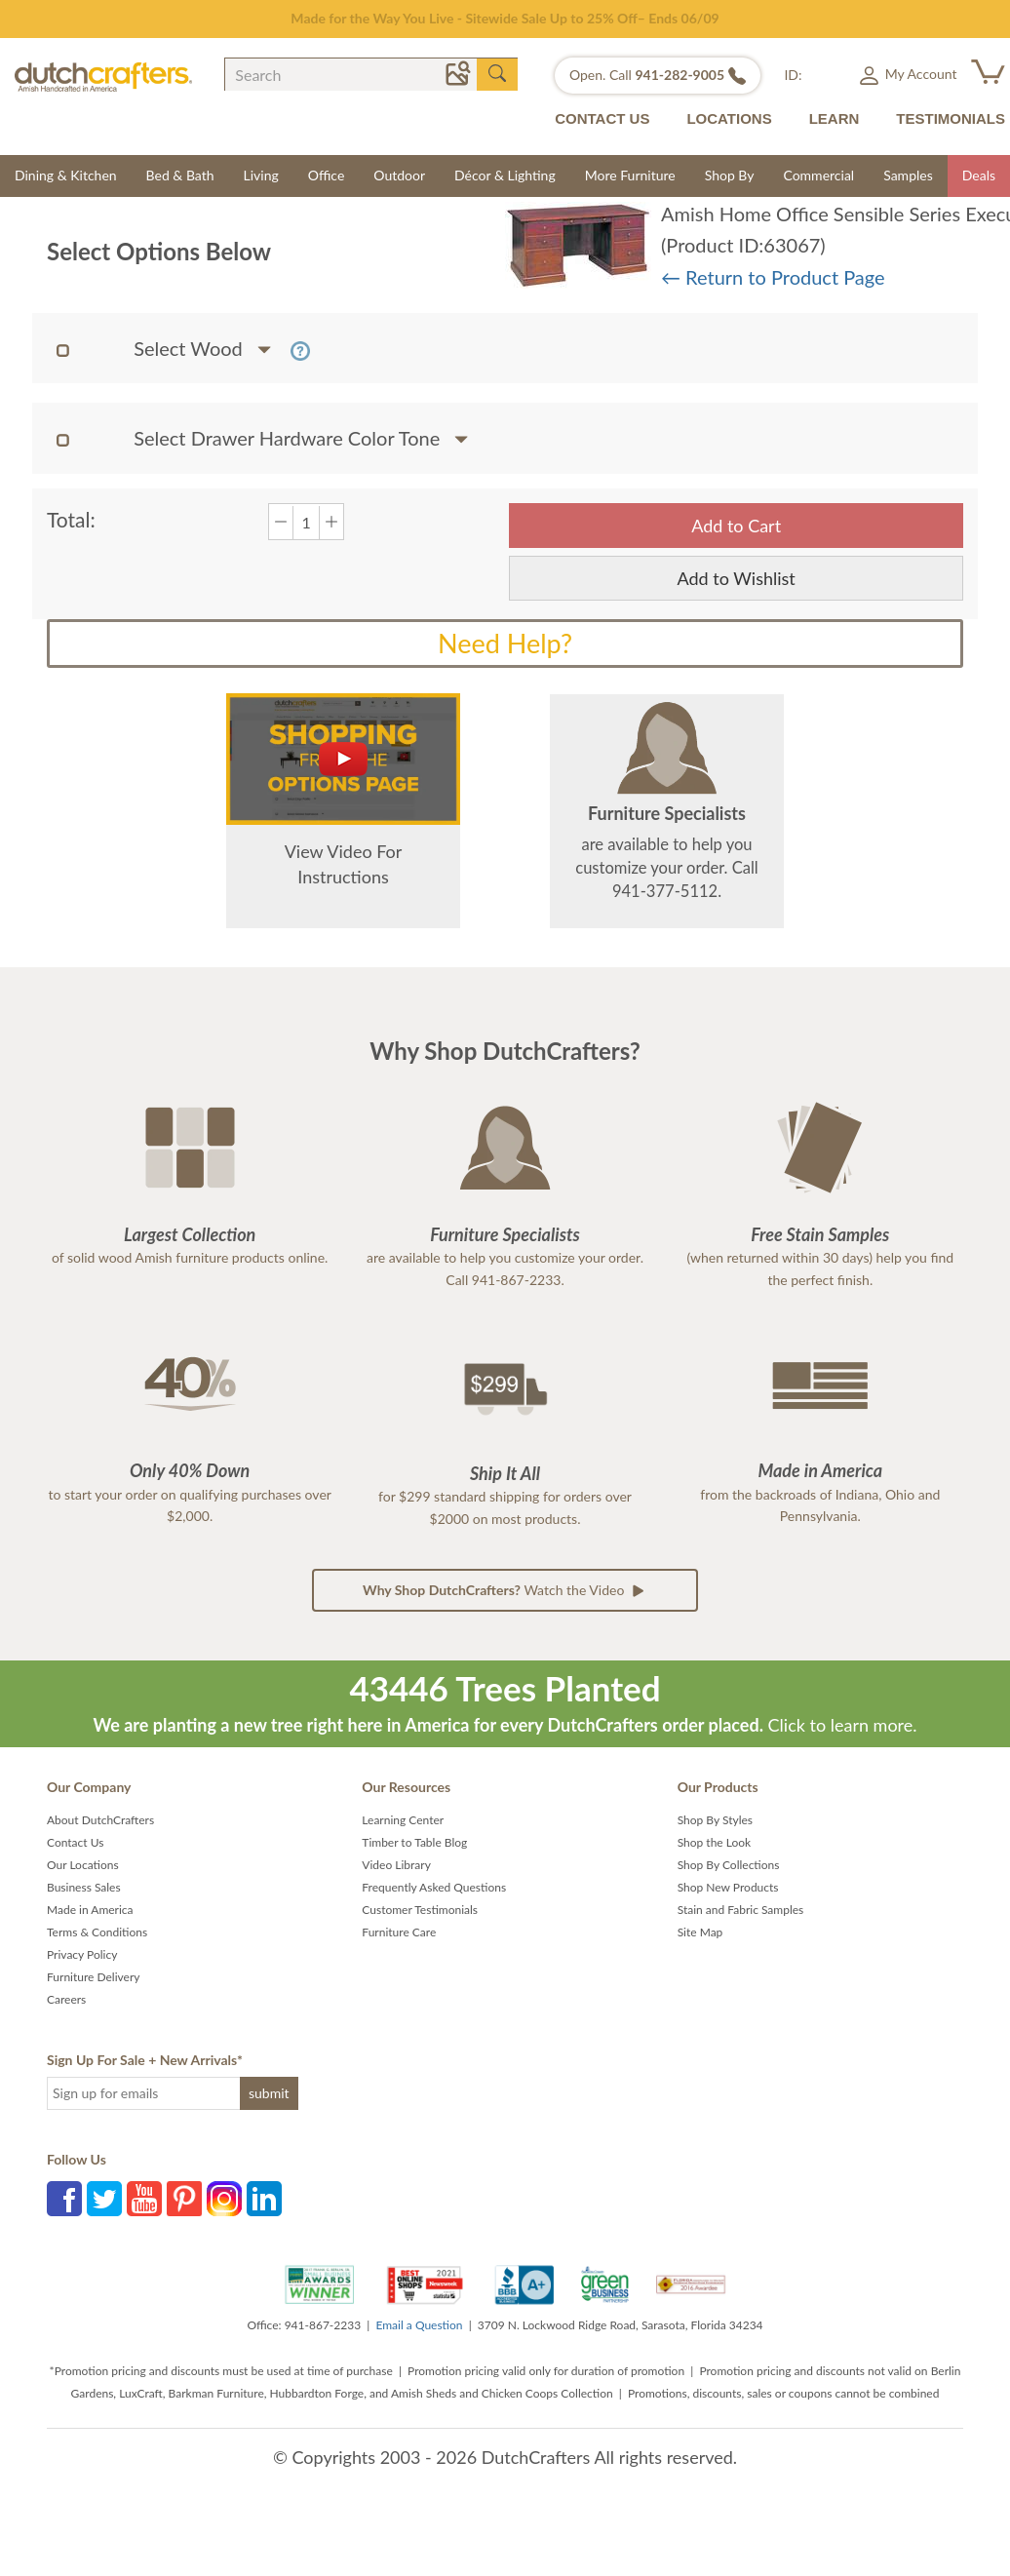 The width and height of the screenshot is (1010, 2576). I want to click on Business Sales, so click(84, 1887).